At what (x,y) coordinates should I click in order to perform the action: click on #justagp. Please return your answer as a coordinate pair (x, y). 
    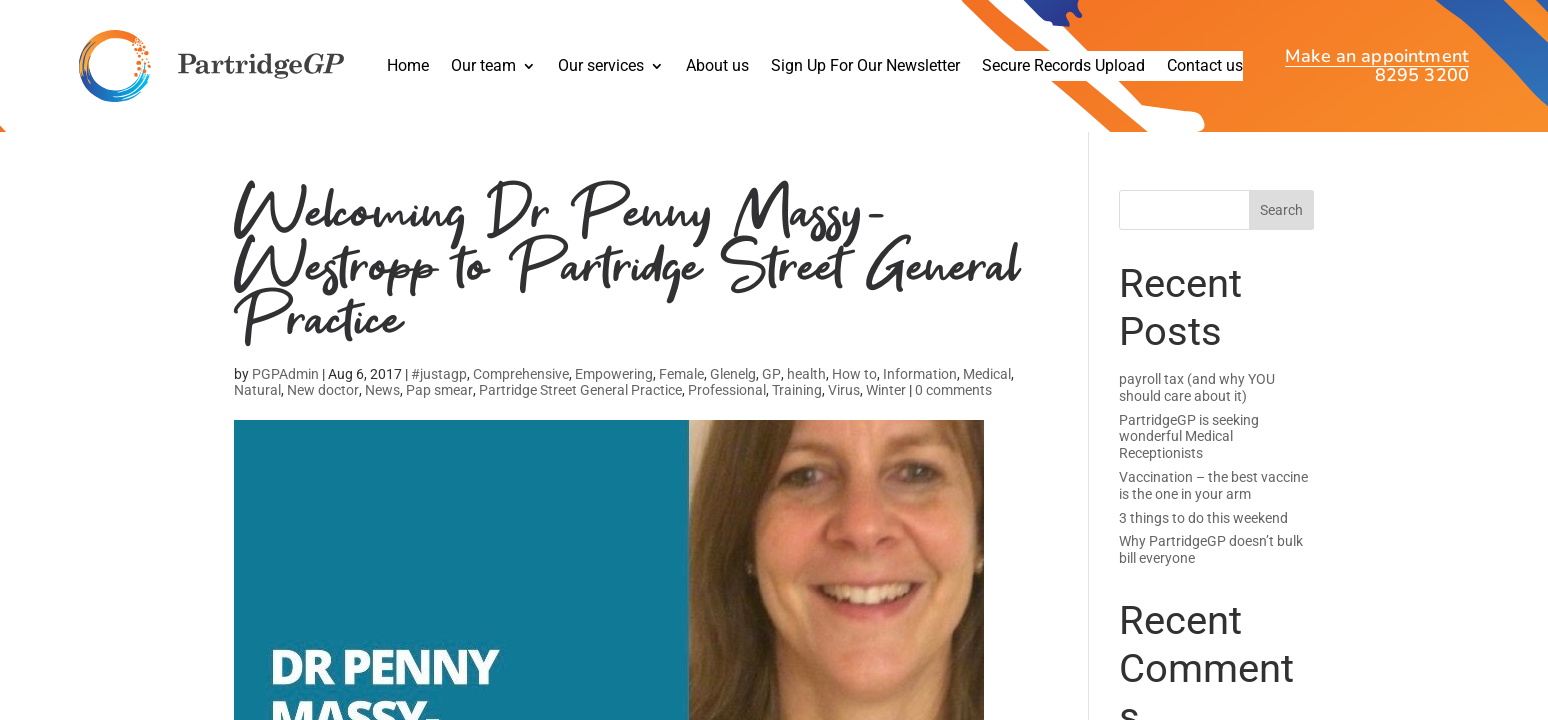
    Looking at the image, I should click on (439, 392).